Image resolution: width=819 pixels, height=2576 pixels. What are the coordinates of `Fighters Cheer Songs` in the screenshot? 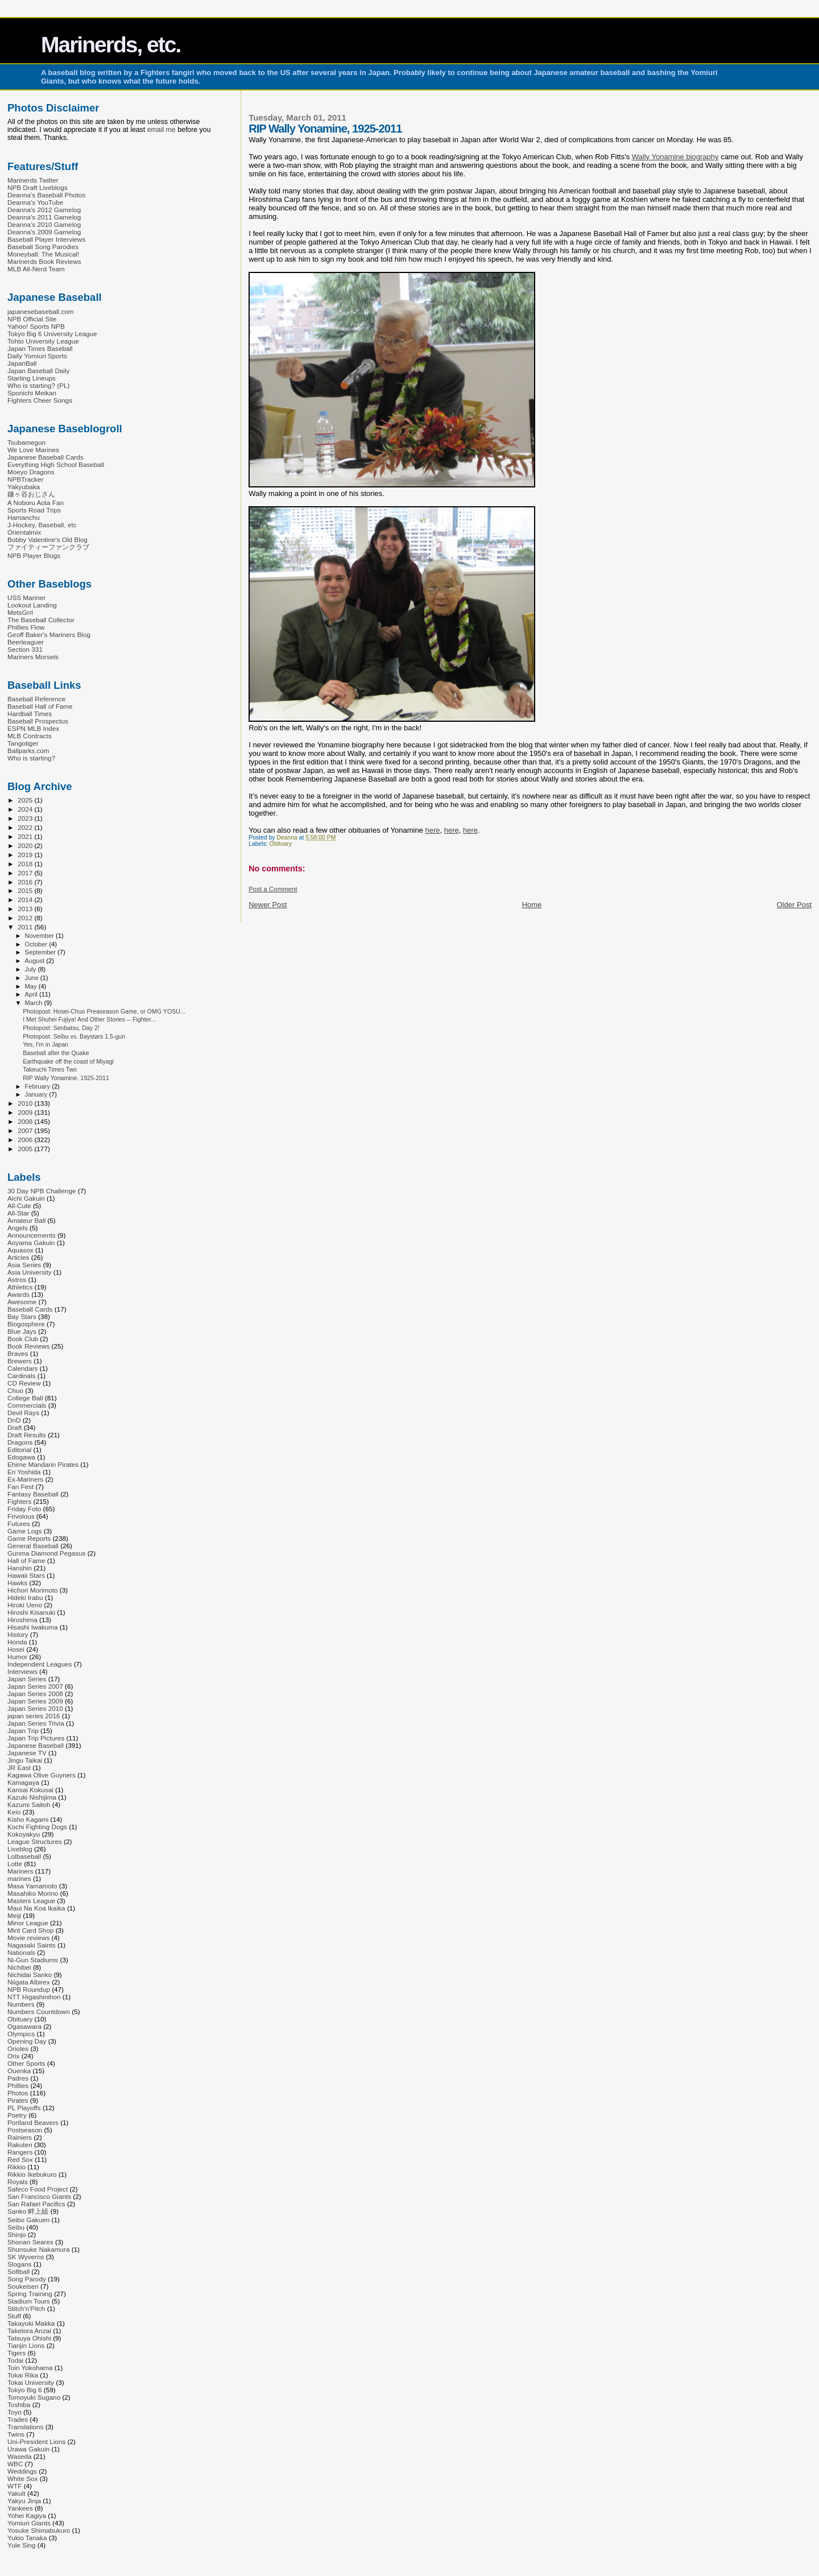 It's located at (39, 400).